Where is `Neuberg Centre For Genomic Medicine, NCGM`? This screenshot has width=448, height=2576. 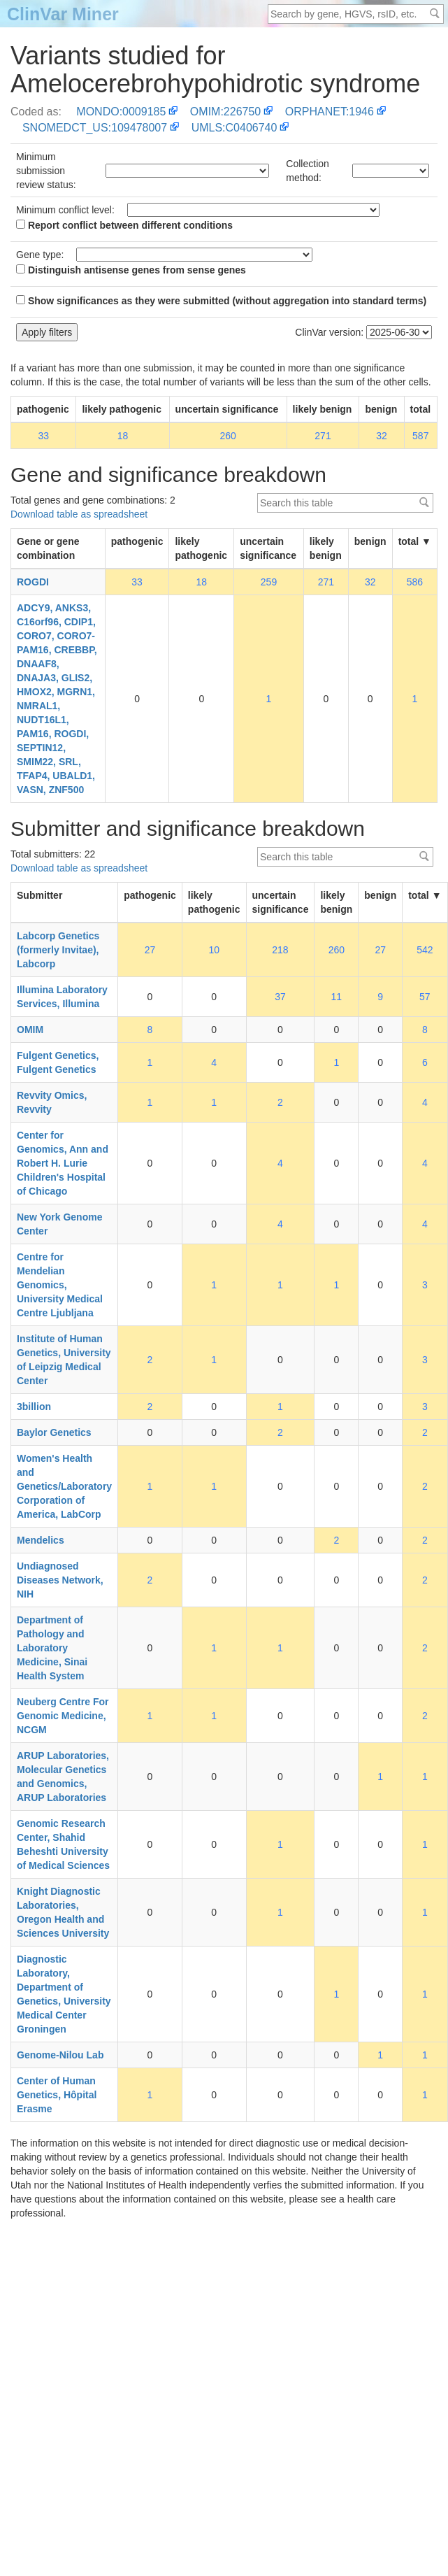
Neuberg Centre For Genomic Medicine, NCGM is located at coordinates (62, 1715).